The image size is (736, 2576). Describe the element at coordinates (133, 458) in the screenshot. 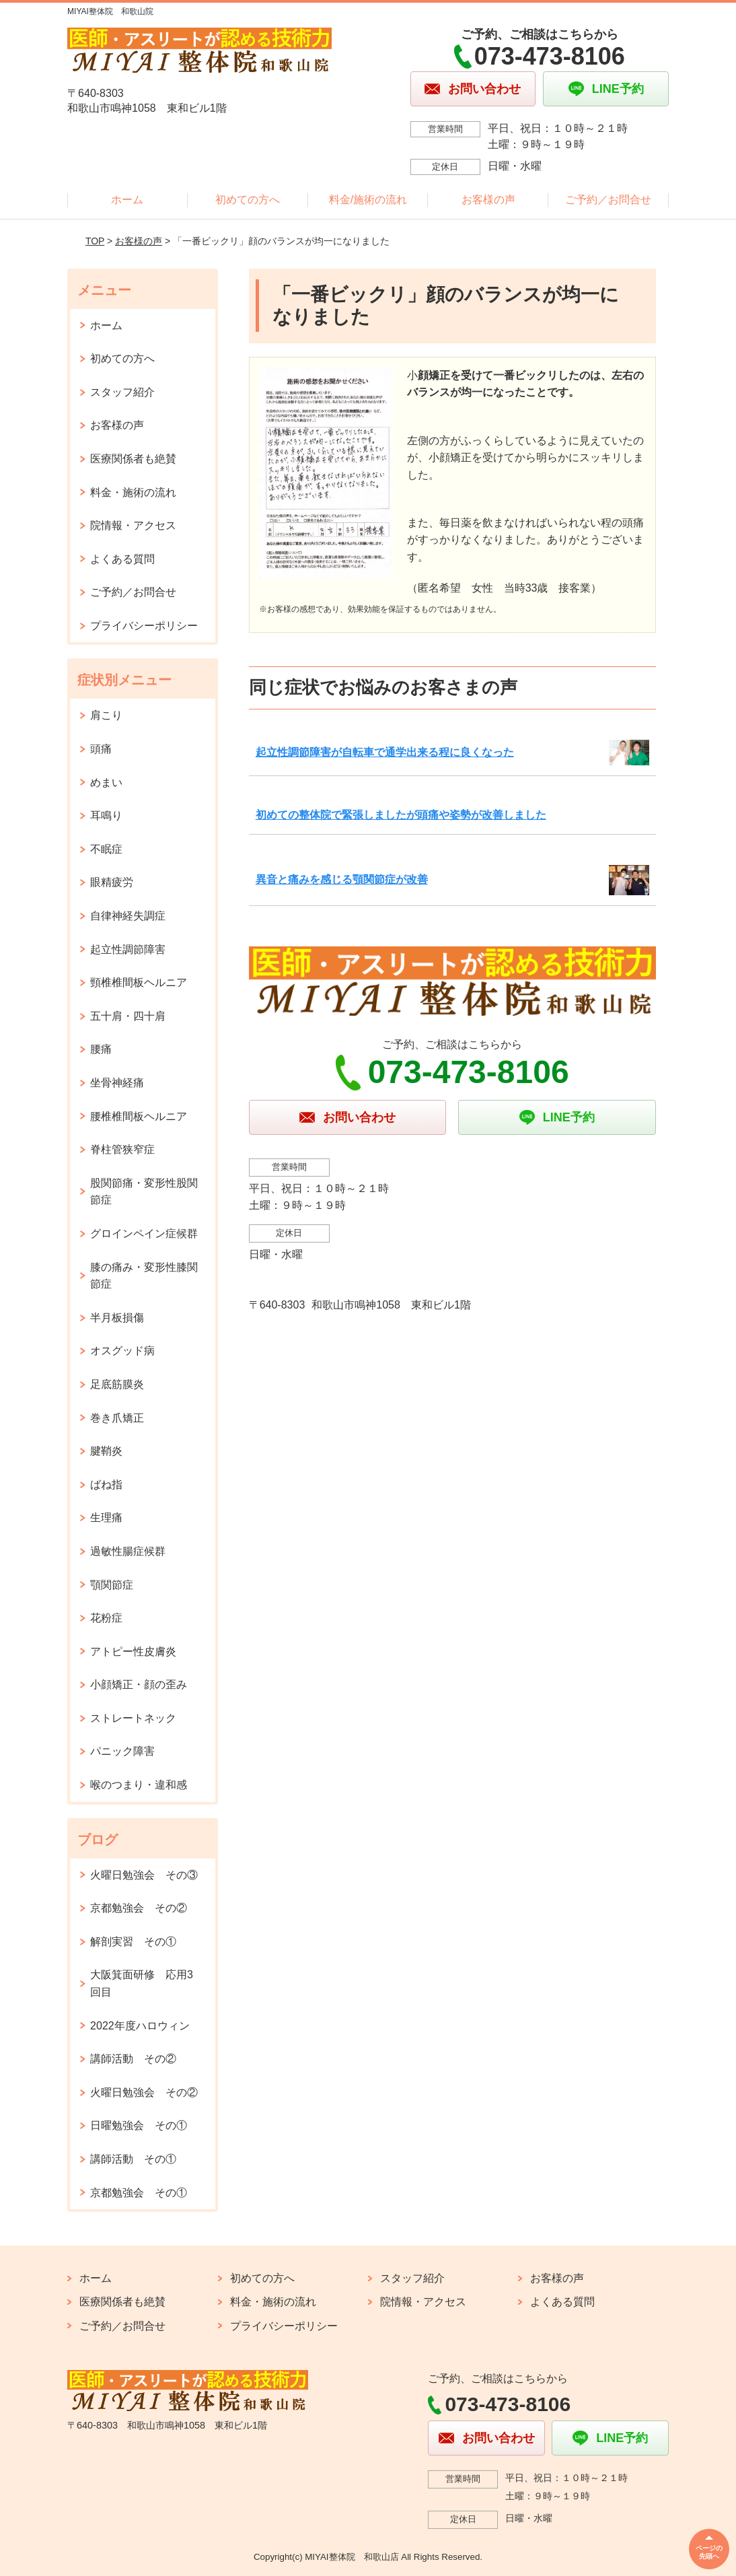

I see `医療関係者も絶賛` at that location.